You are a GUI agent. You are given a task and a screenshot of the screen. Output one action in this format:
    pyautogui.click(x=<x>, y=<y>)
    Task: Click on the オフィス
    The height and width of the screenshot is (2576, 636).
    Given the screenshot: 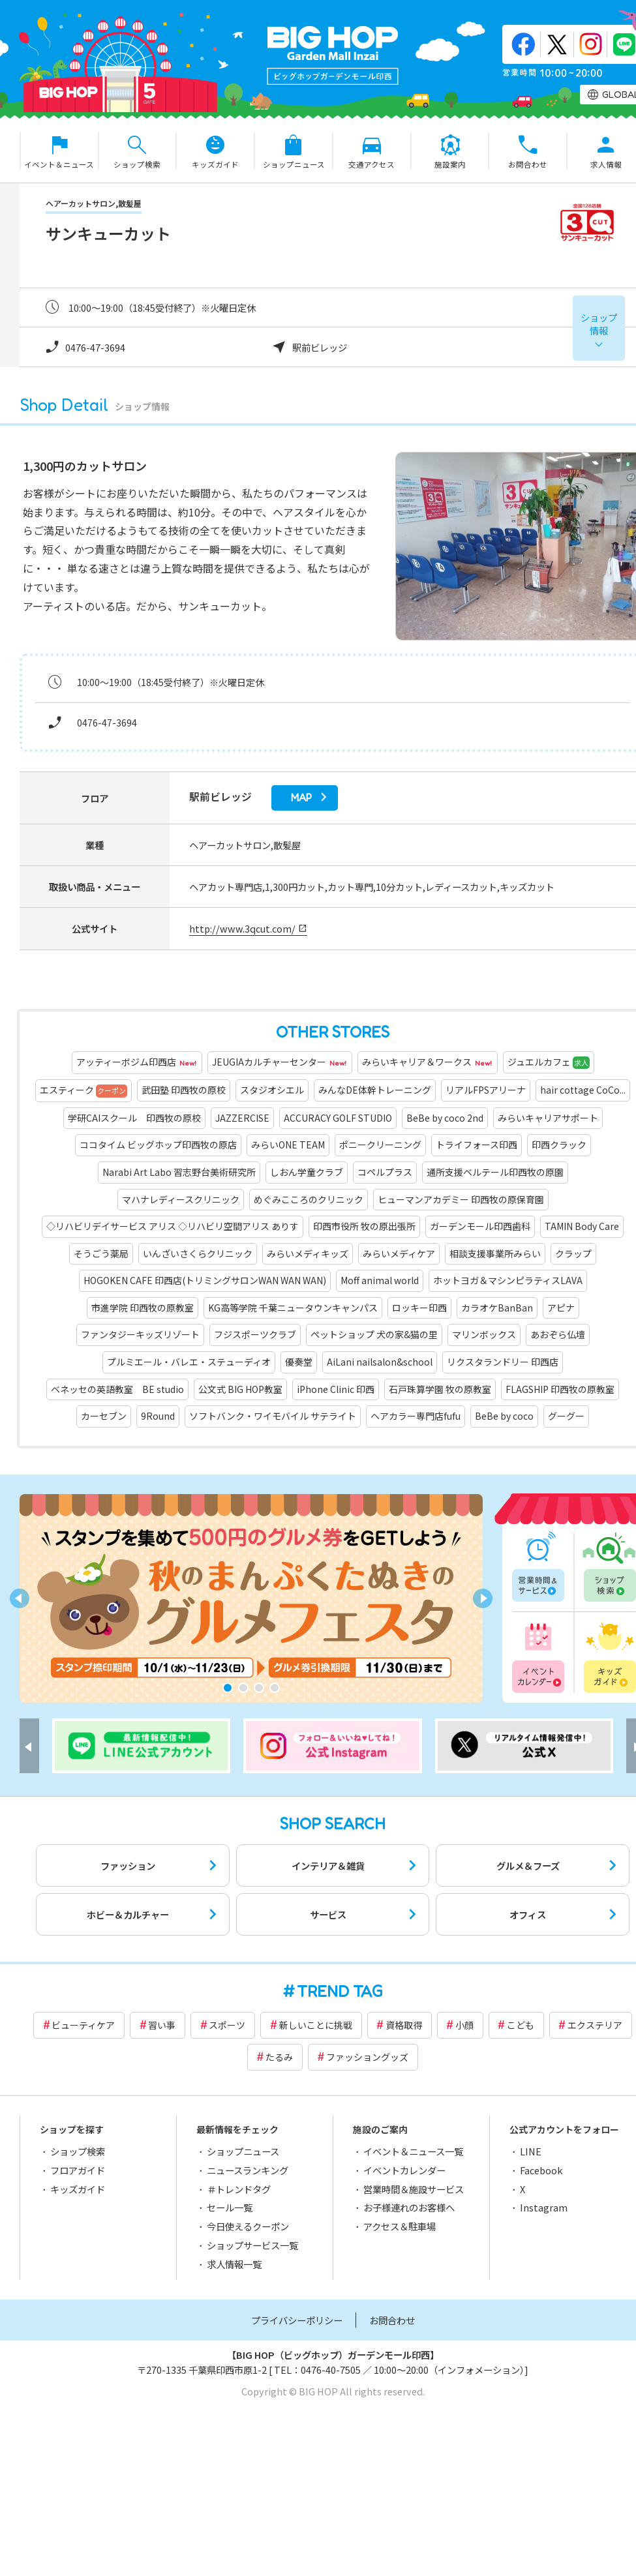 What is the action you would take?
    pyautogui.click(x=527, y=1914)
    